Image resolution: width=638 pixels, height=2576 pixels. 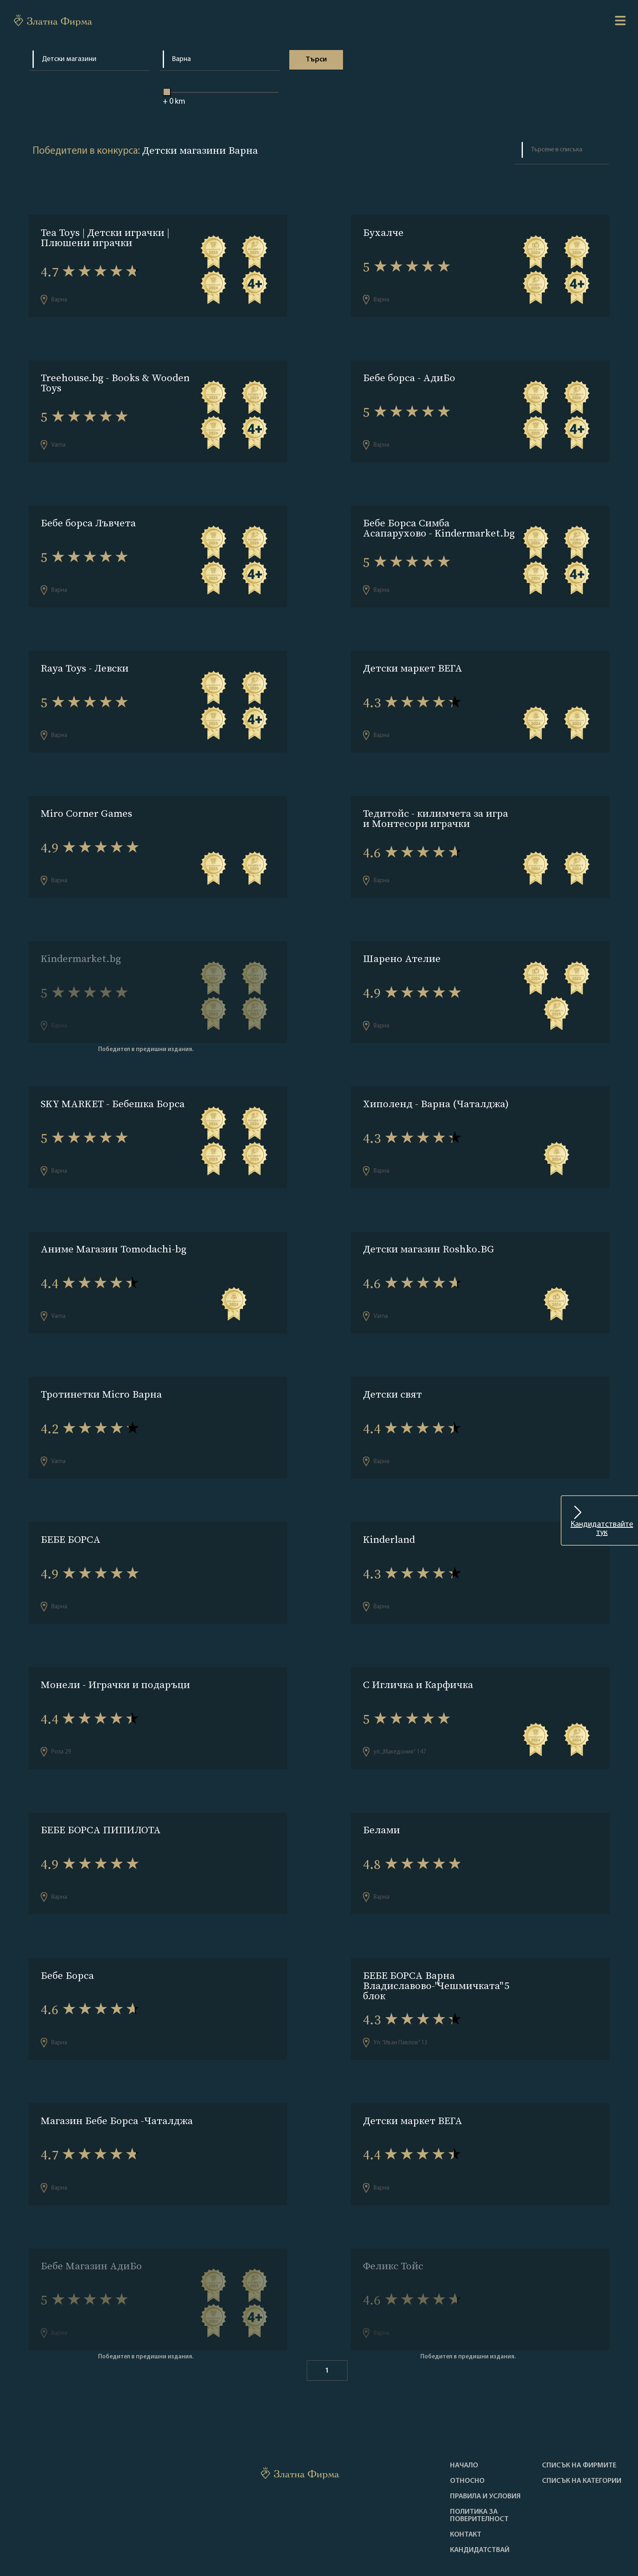 I want to click on Тедитойс - килимчета за игра и Монтесори играчки, so click(x=435, y=807).